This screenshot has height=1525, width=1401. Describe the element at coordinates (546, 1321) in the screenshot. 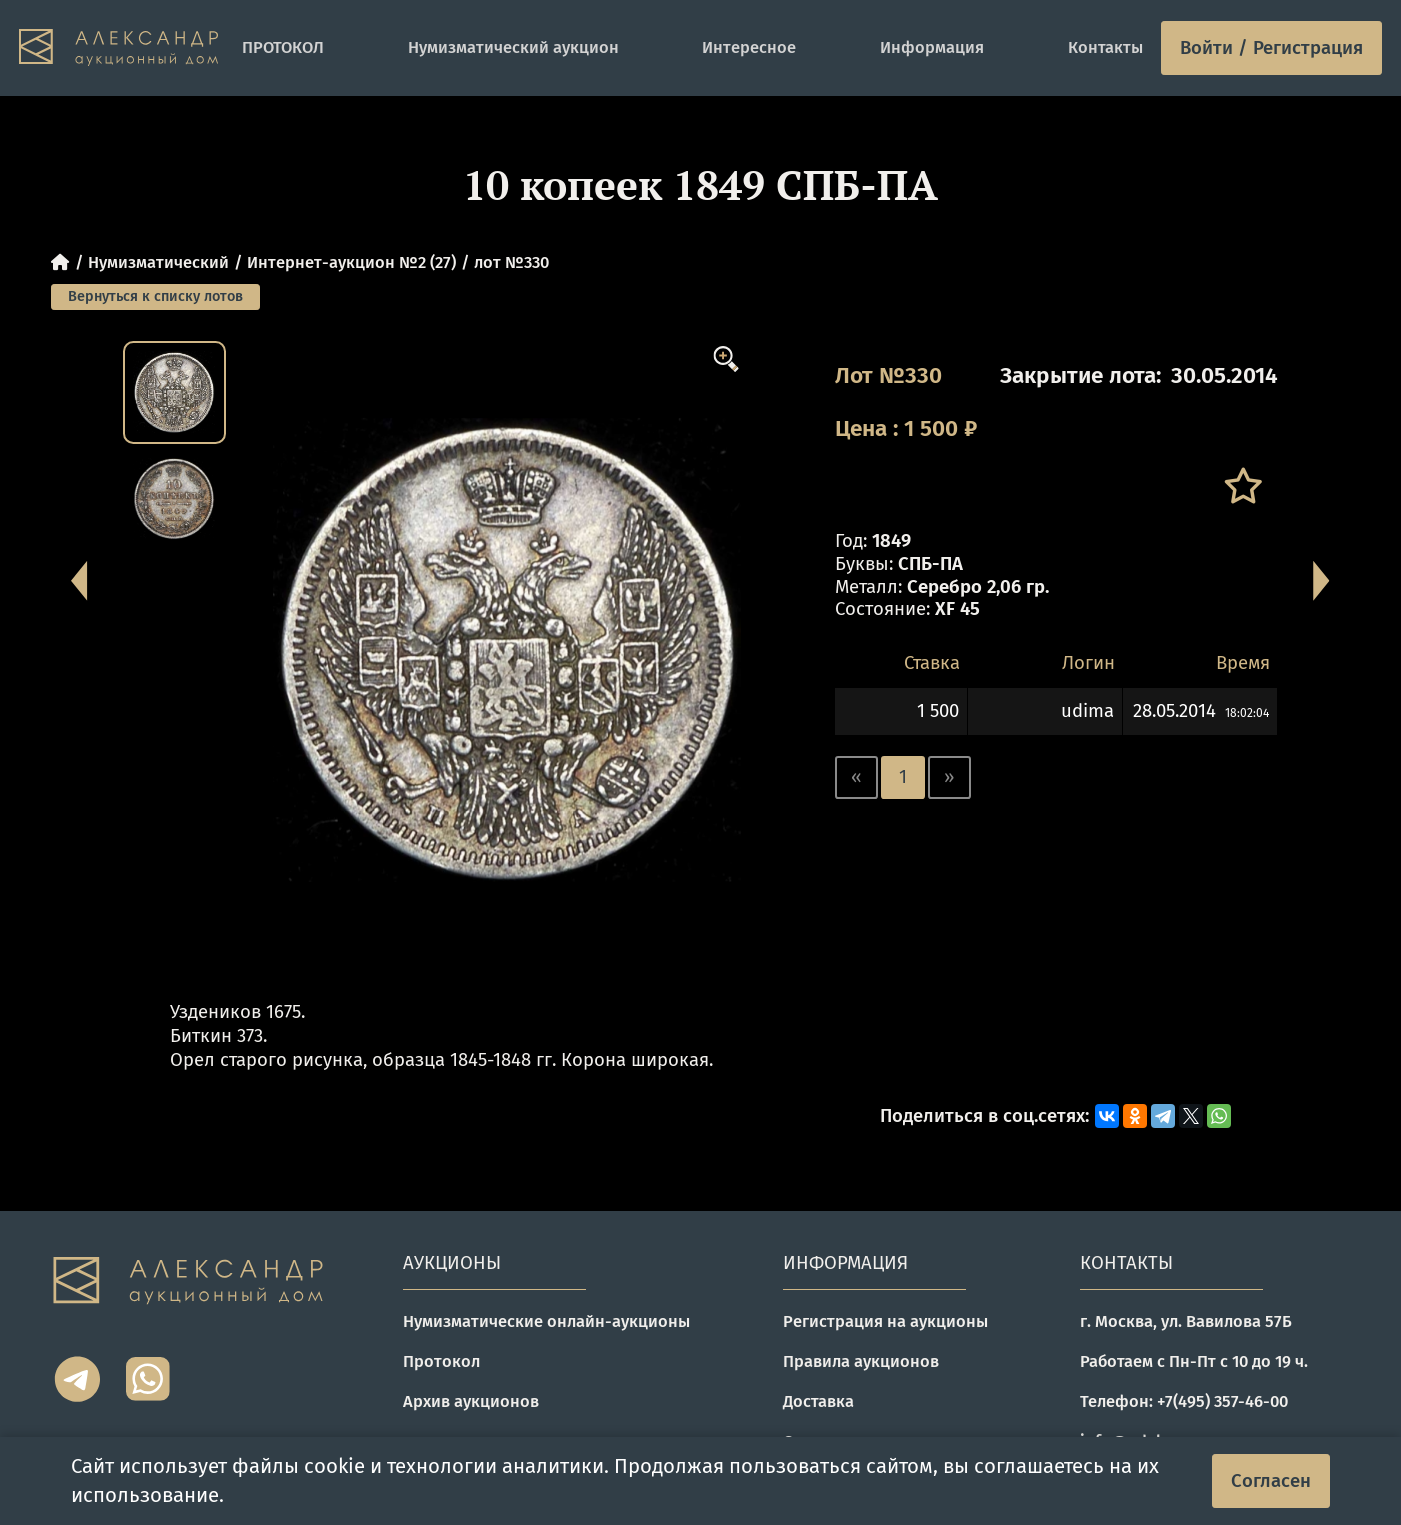

I see `Нумизматические онлайн-аукционы` at that location.